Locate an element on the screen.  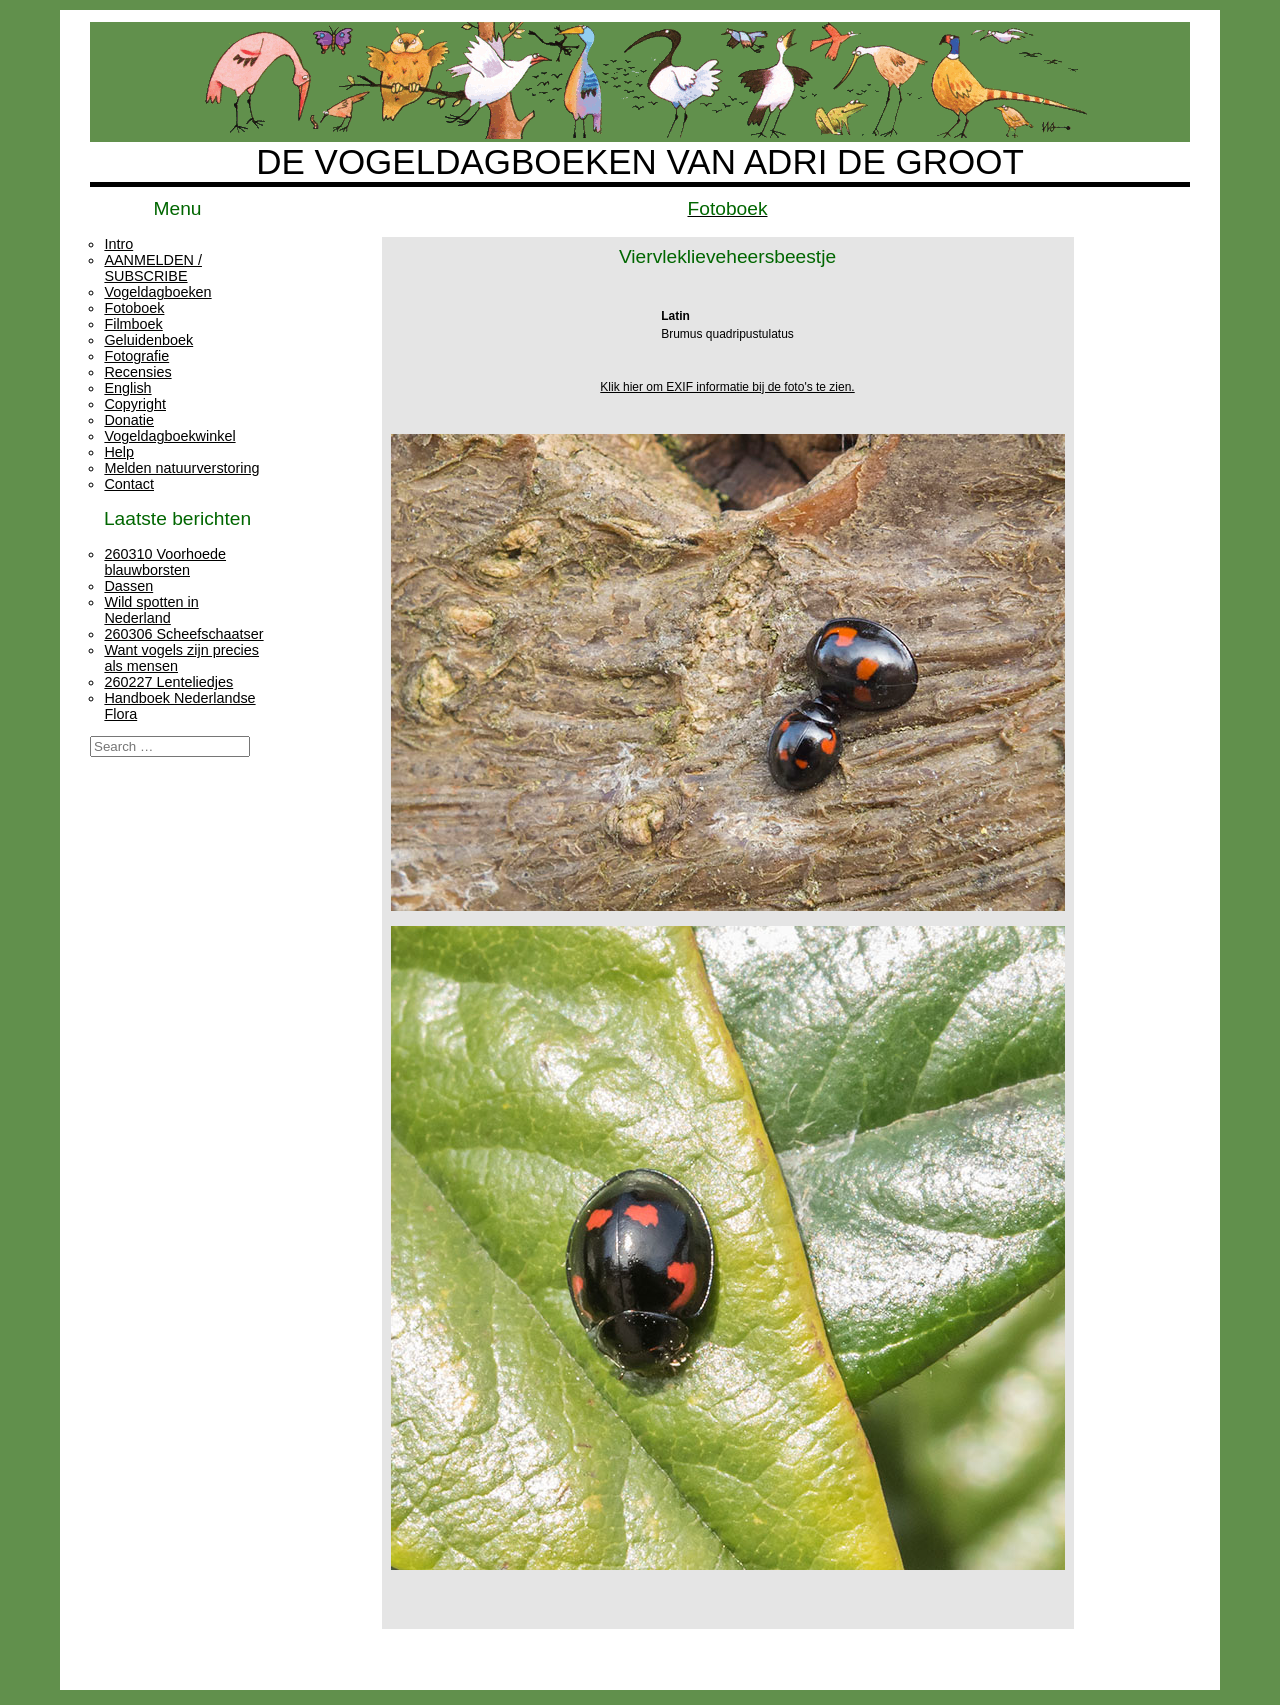
Fotoboek is located at coordinates (134, 308).